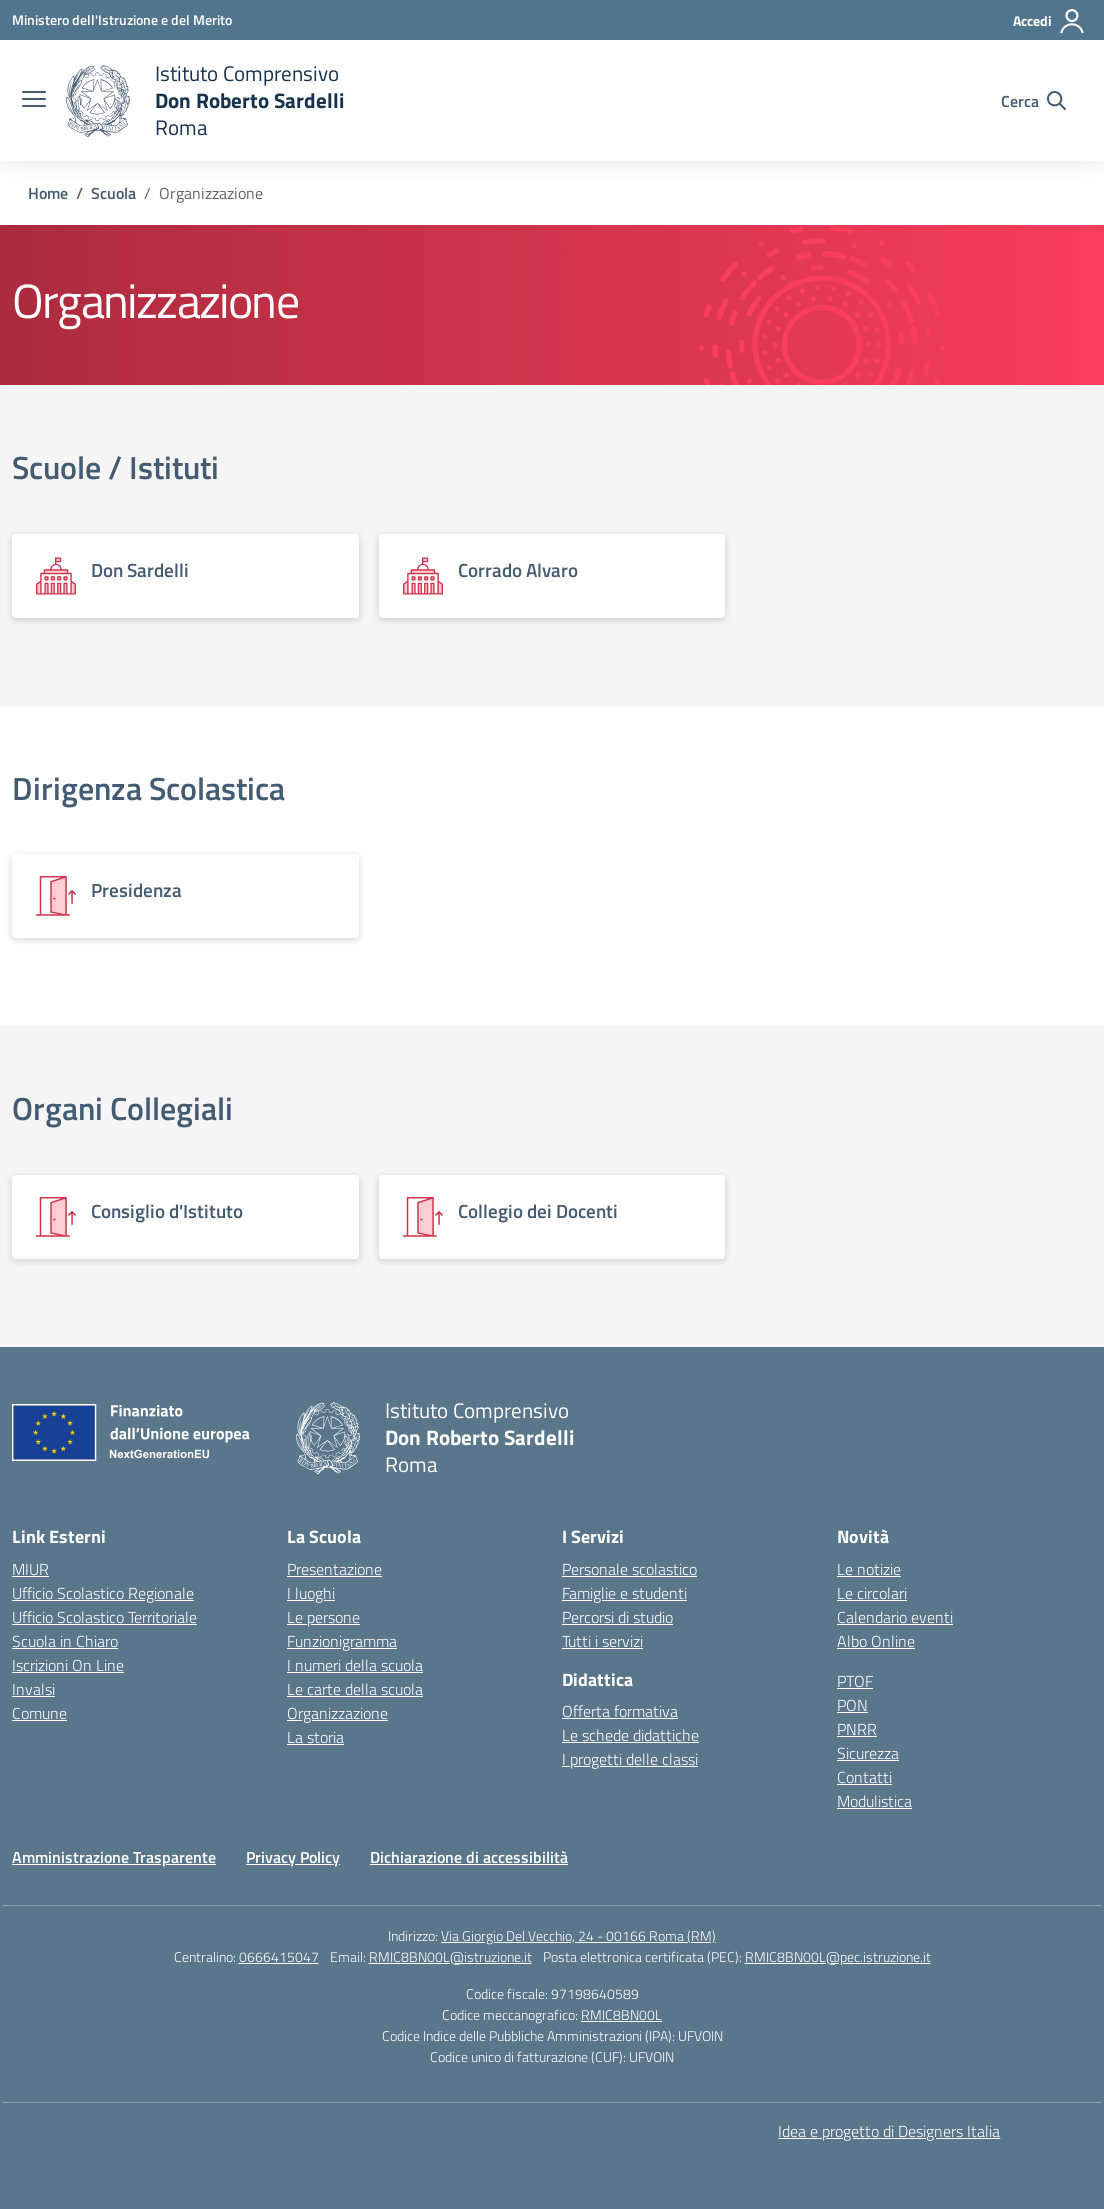 Image resolution: width=1104 pixels, height=2209 pixels. What do you see at coordinates (355, 1689) in the screenshot?
I see `Le carte della scuola` at bounding box center [355, 1689].